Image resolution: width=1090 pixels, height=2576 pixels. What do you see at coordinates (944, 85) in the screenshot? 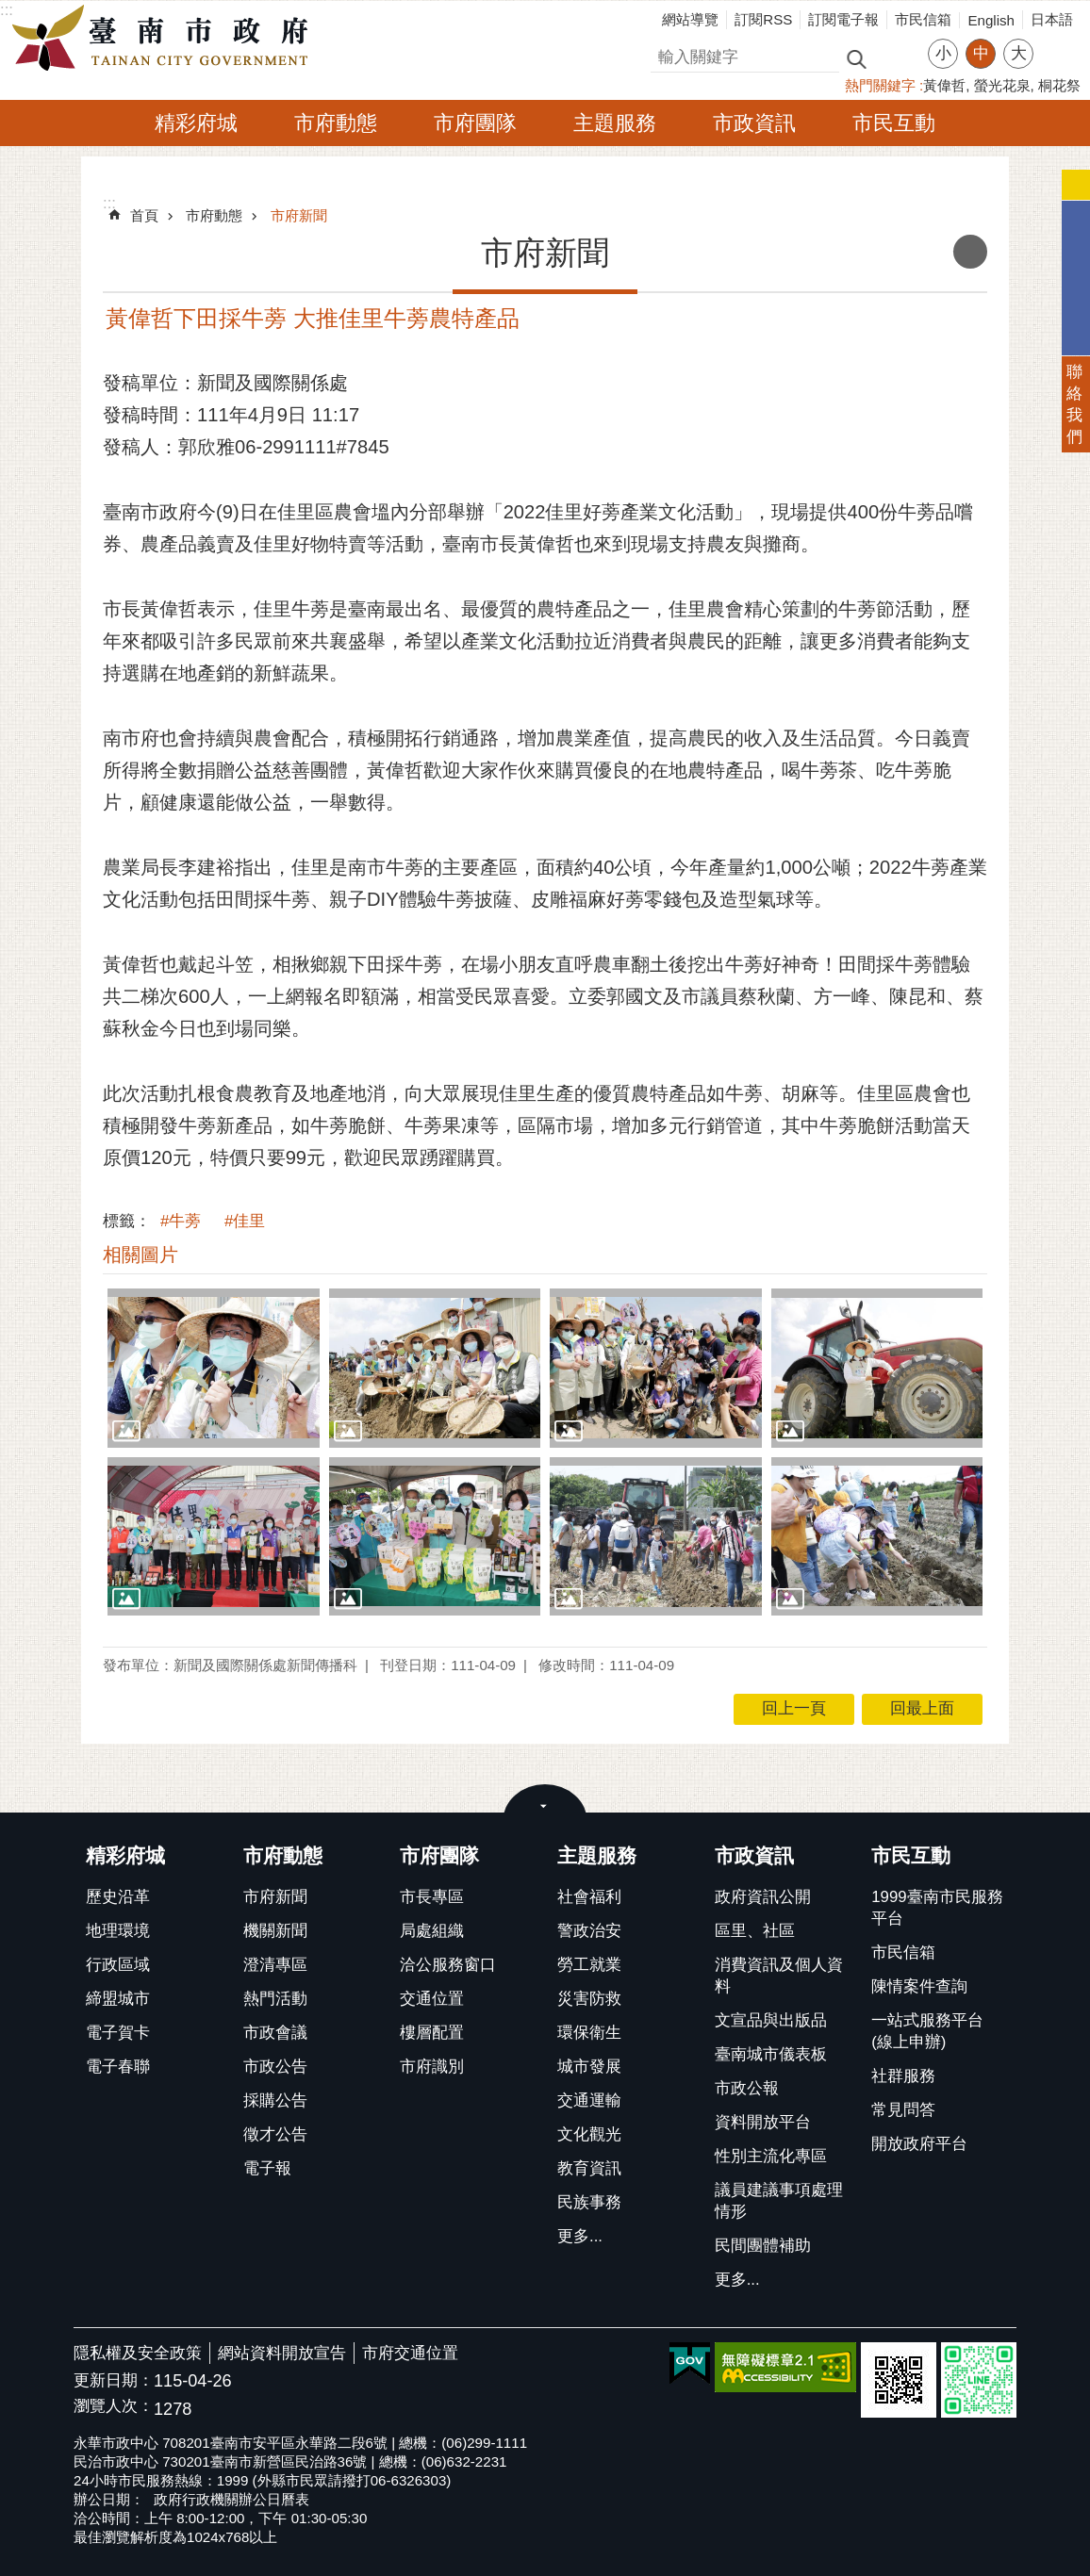
I see `黃偉哲` at bounding box center [944, 85].